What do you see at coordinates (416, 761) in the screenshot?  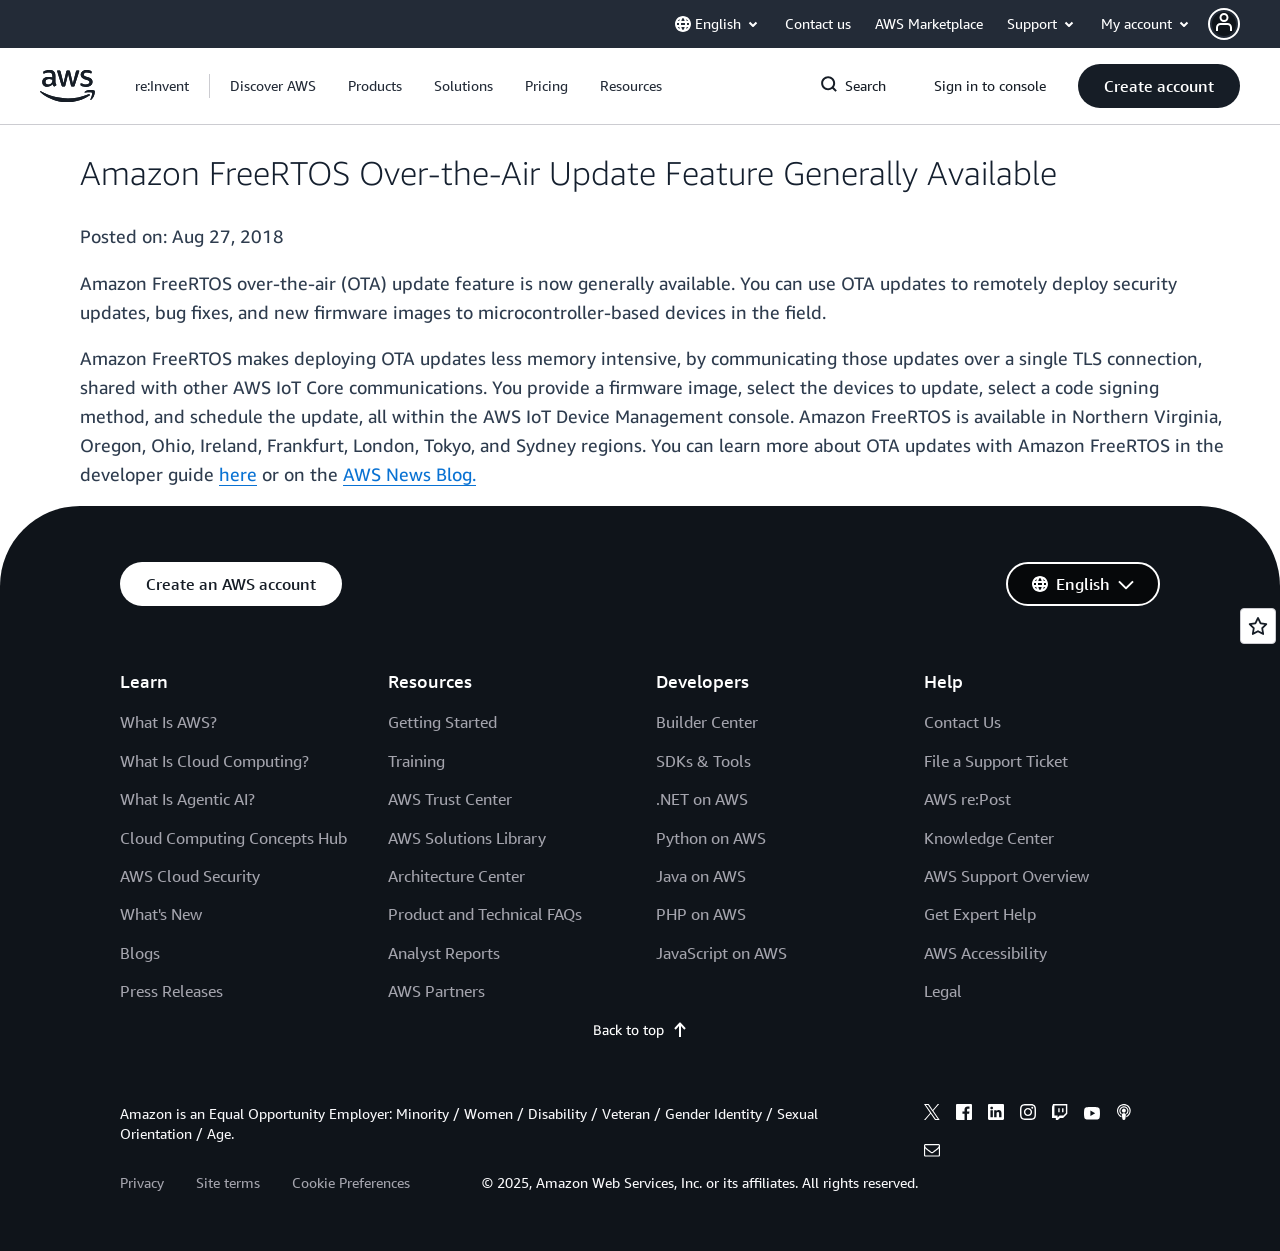 I see `Training` at bounding box center [416, 761].